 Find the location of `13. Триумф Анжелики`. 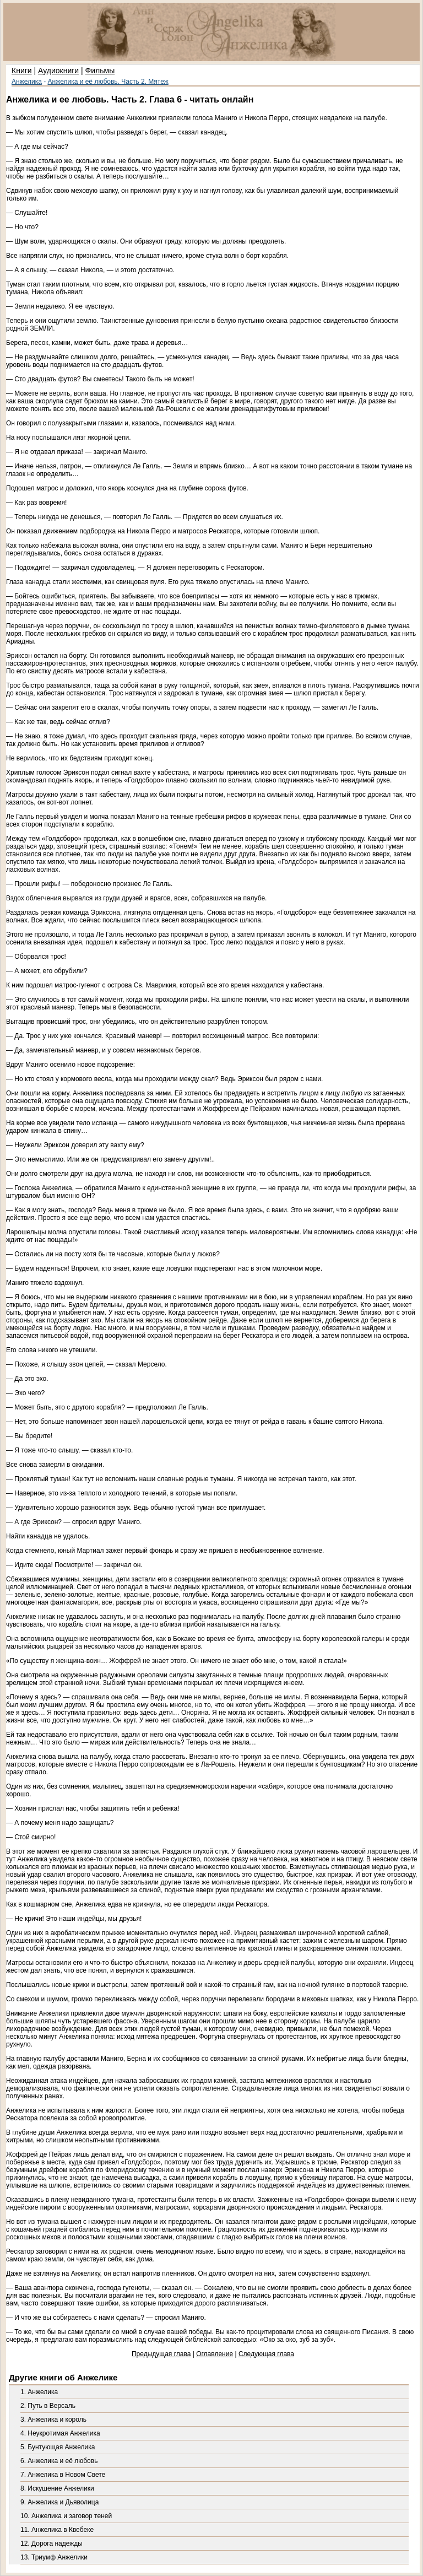

13. Триумф Анжелики is located at coordinates (54, 2557).